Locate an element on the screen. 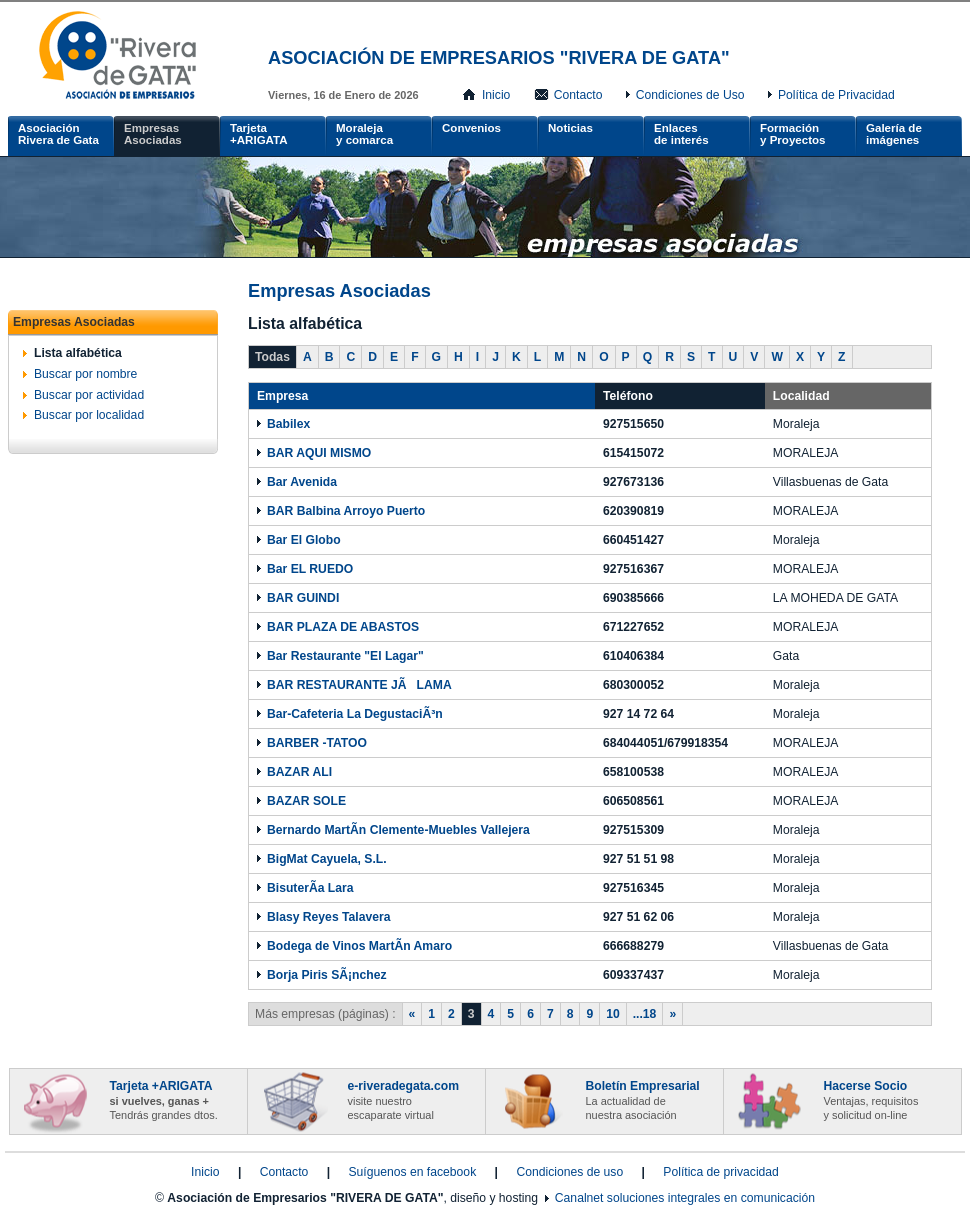  Inicio is located at coordinates (496, 95).